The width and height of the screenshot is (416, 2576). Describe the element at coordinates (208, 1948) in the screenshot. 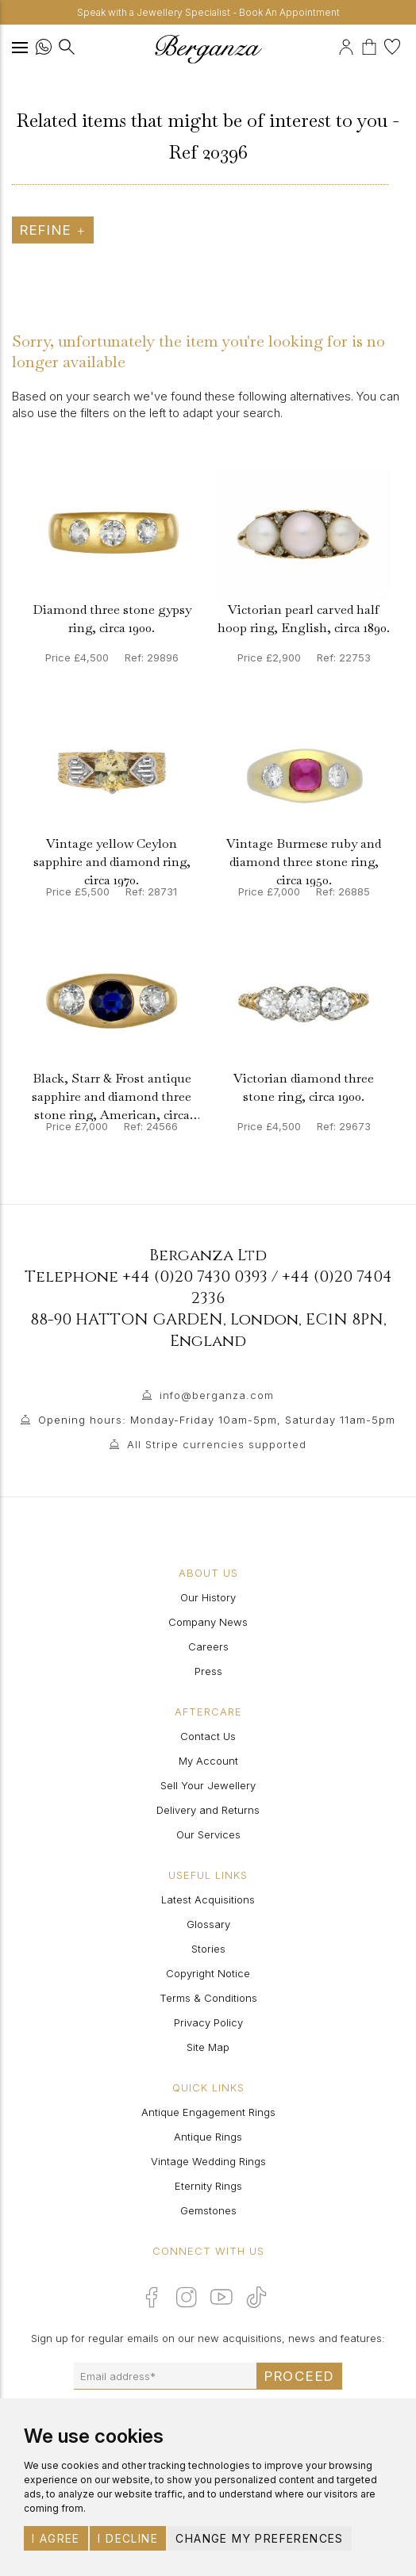

I see `Stories` at that location.